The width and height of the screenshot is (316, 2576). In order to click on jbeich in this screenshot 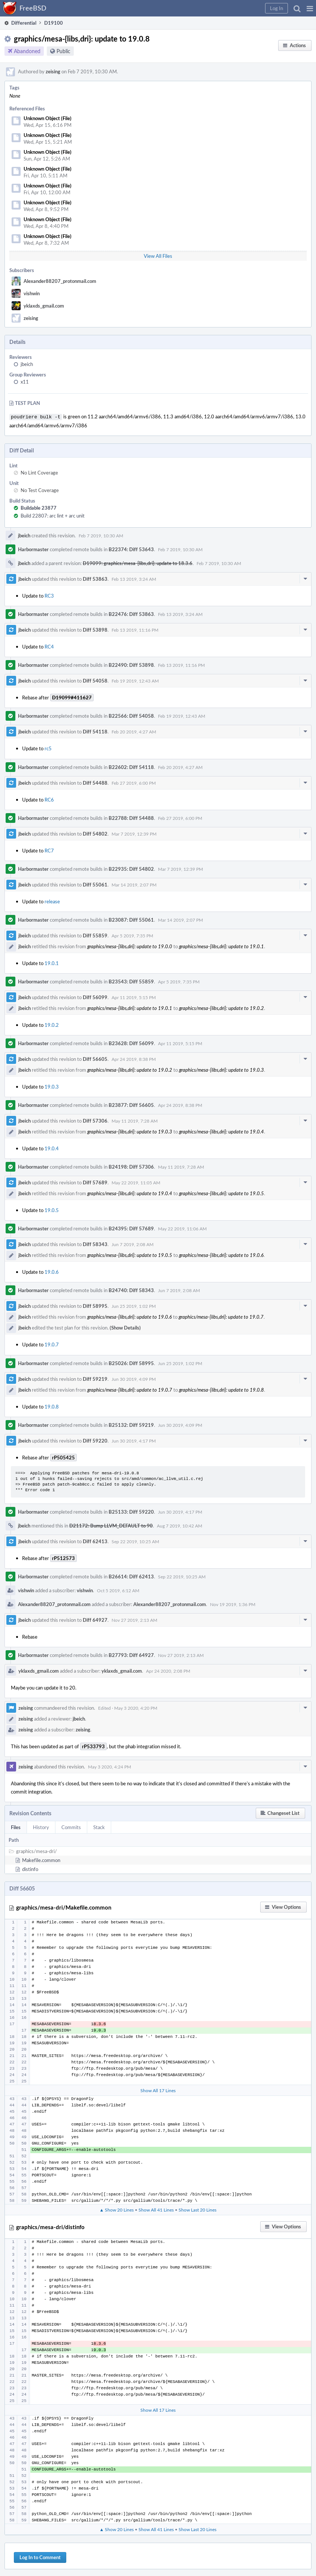, I will do `click(27, 364)`.